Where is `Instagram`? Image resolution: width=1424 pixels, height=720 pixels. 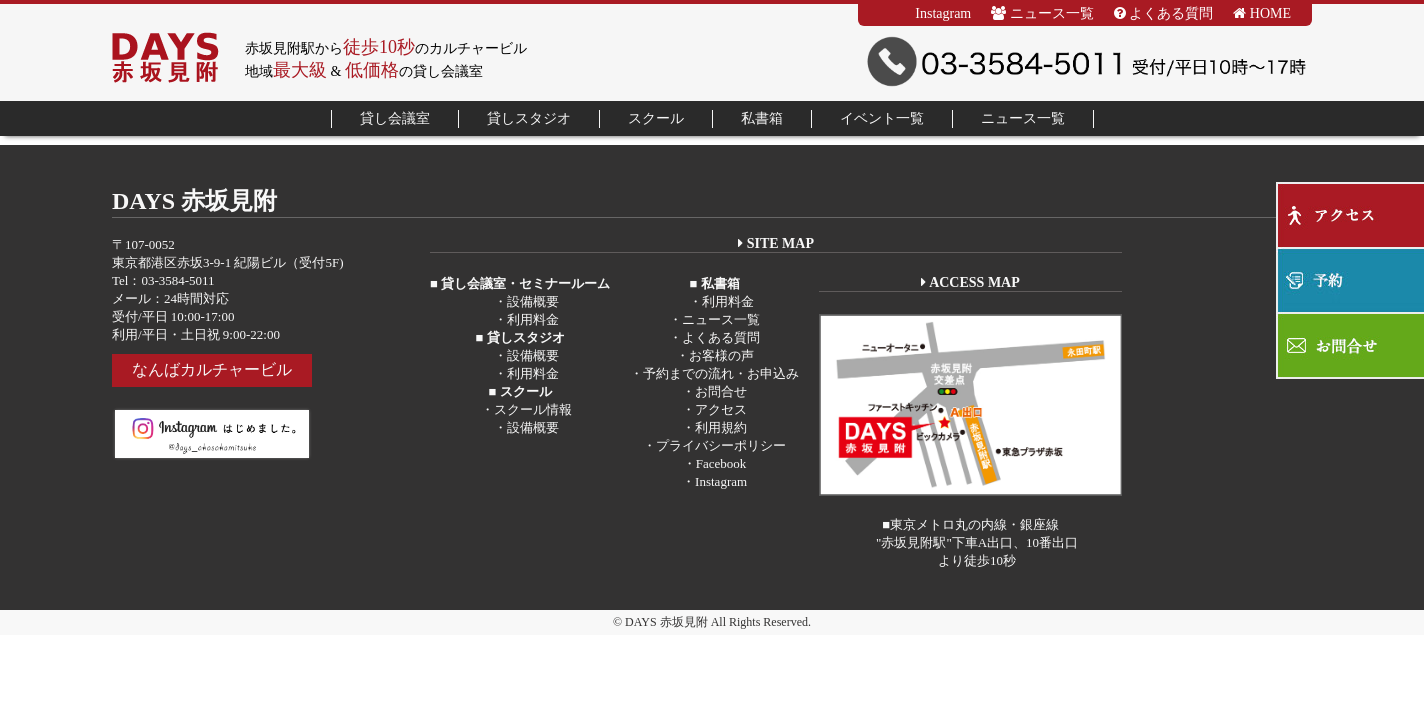
Instagram is located at coordinates (943, 13).